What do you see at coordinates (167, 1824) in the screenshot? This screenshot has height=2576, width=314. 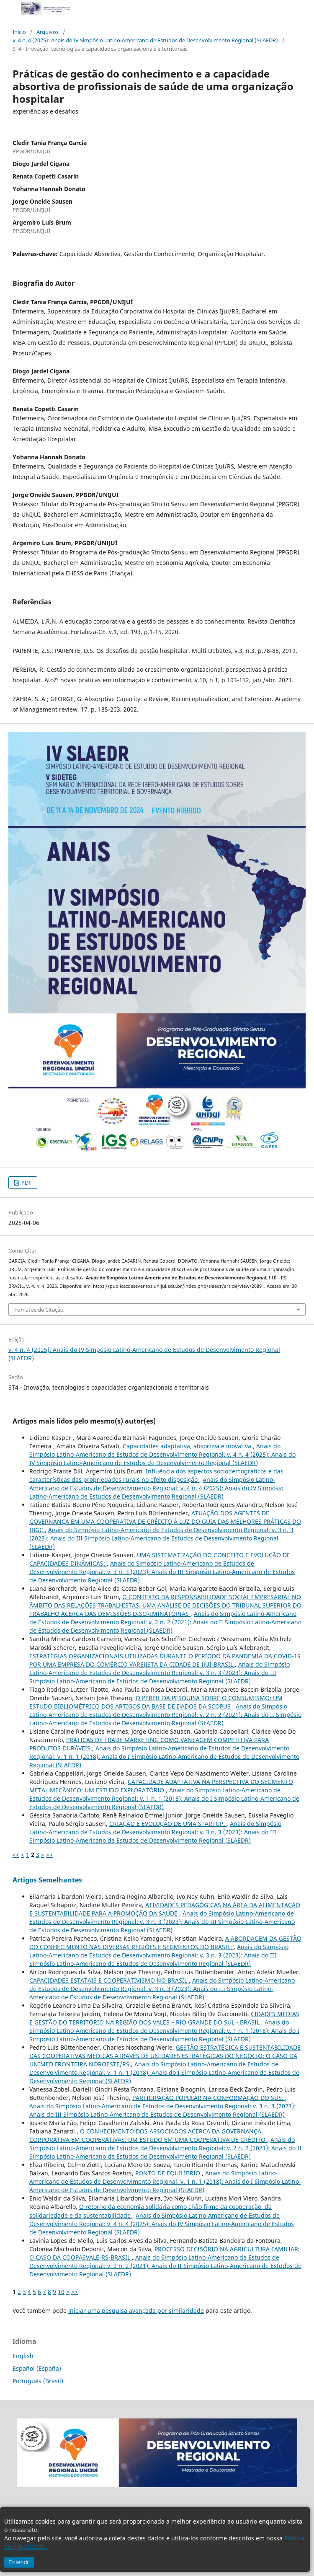 I see `CRIAÇÃO E EVOLUÇÃO DE UMA STARTUP:` at bounding box center [167, 1824].